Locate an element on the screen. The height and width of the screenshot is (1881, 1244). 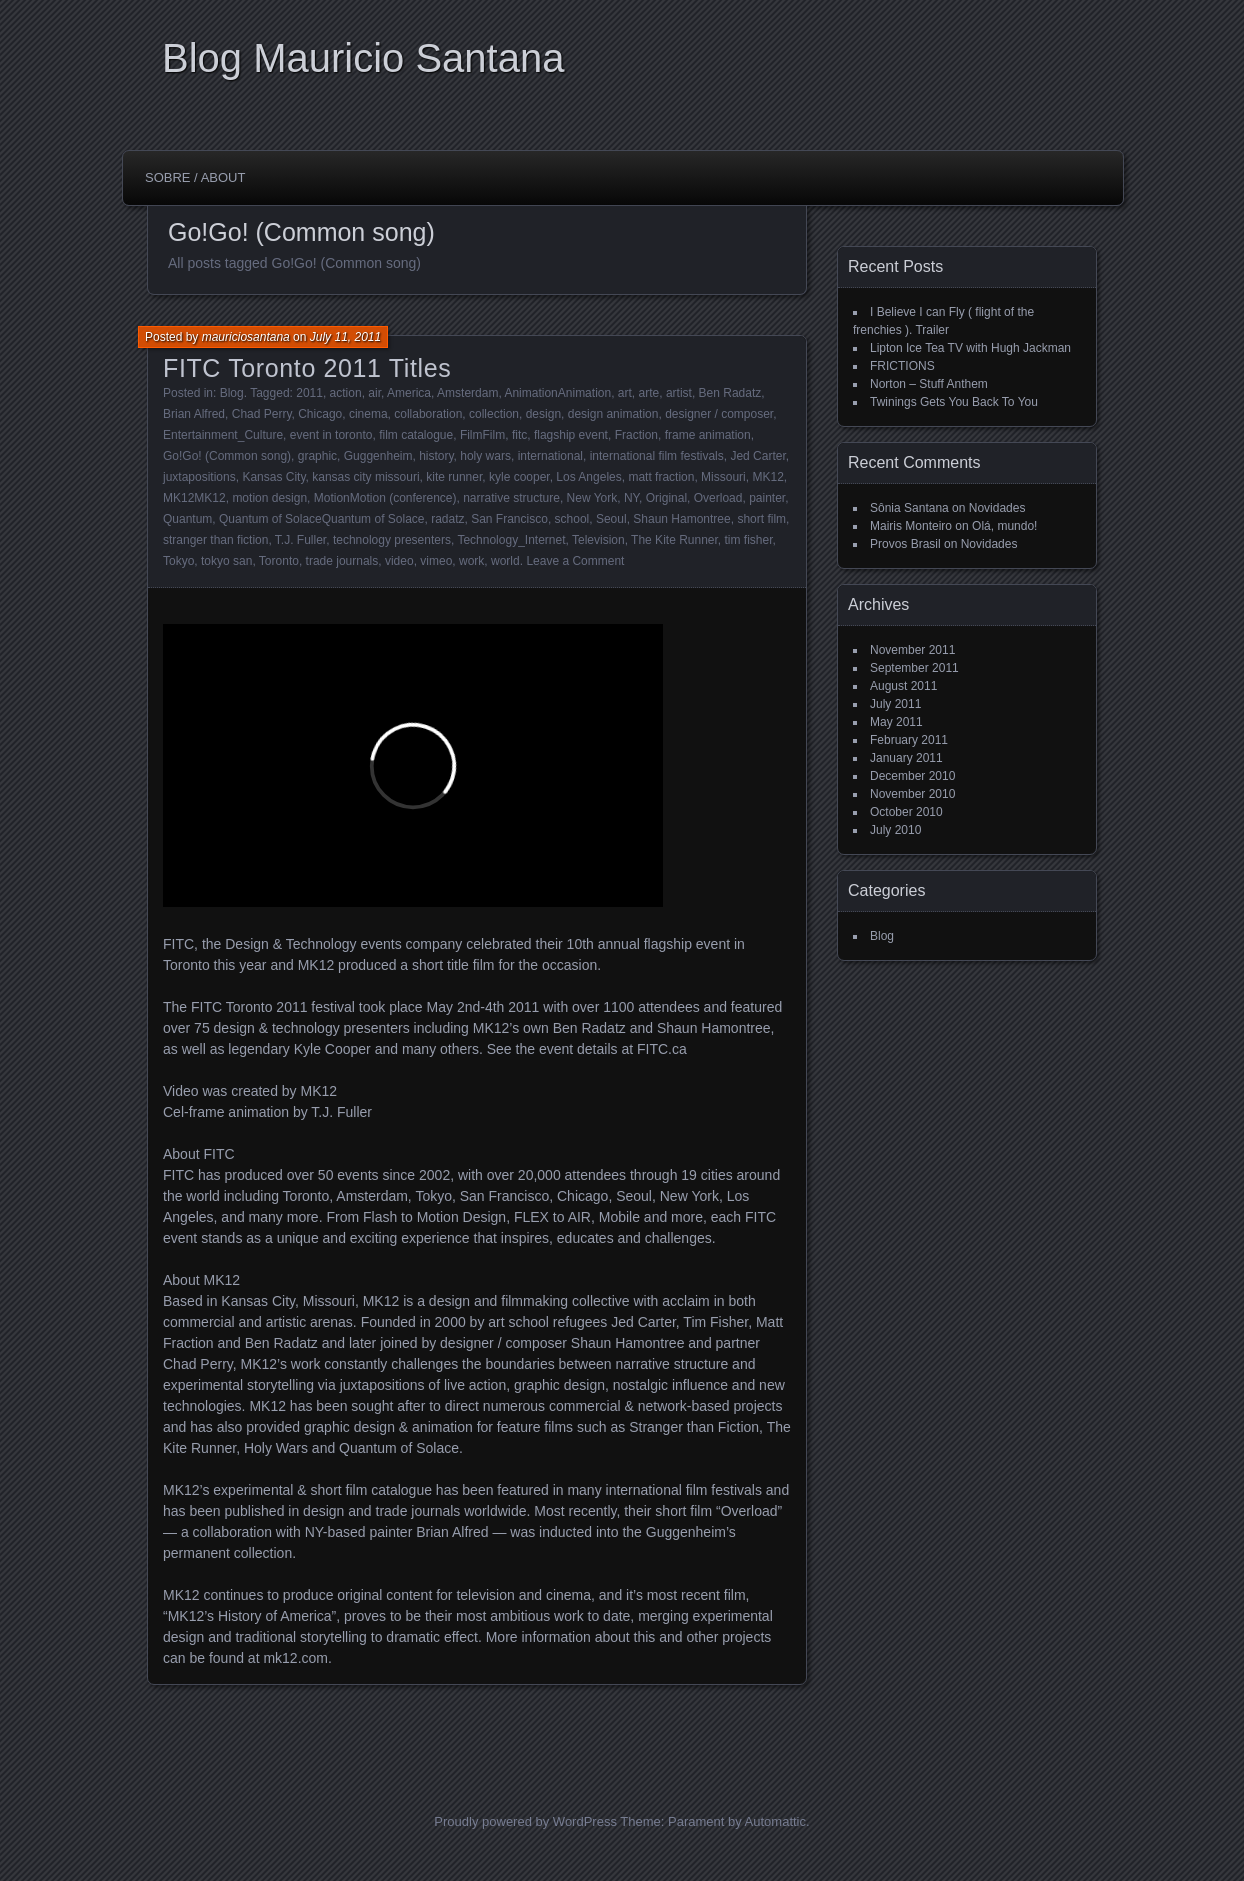
flagship event is located at coordinates (571, 435).